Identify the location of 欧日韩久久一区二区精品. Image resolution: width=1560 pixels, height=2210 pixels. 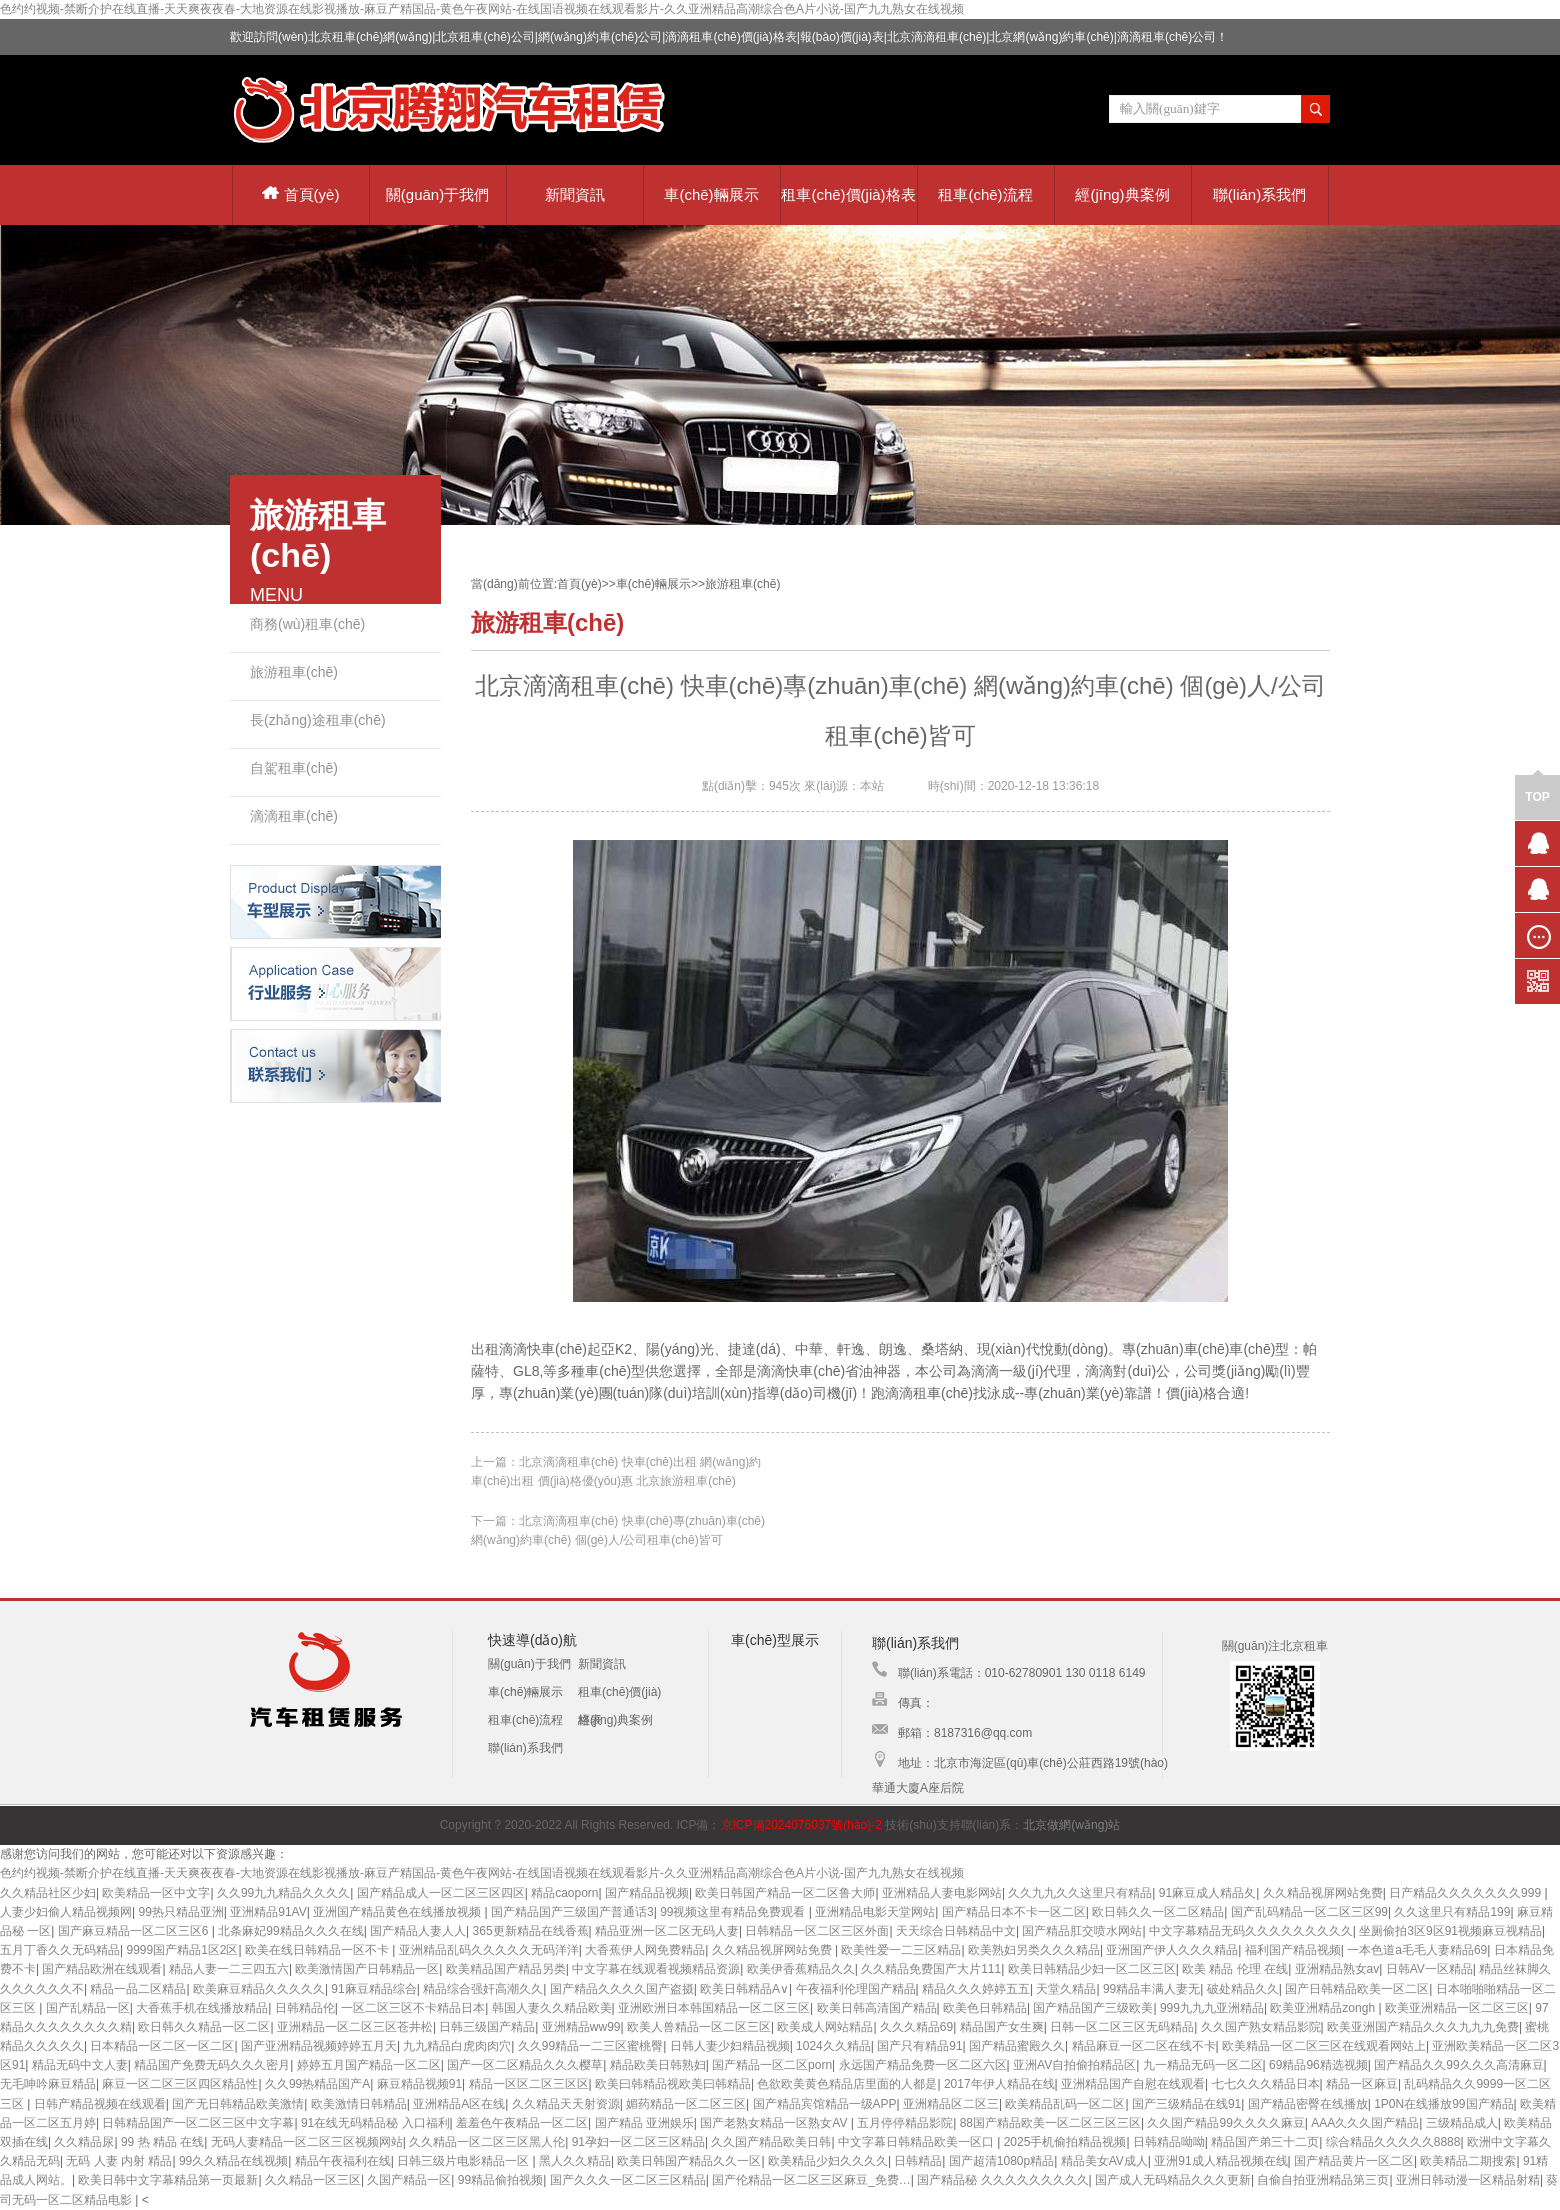
(1158, 1912).